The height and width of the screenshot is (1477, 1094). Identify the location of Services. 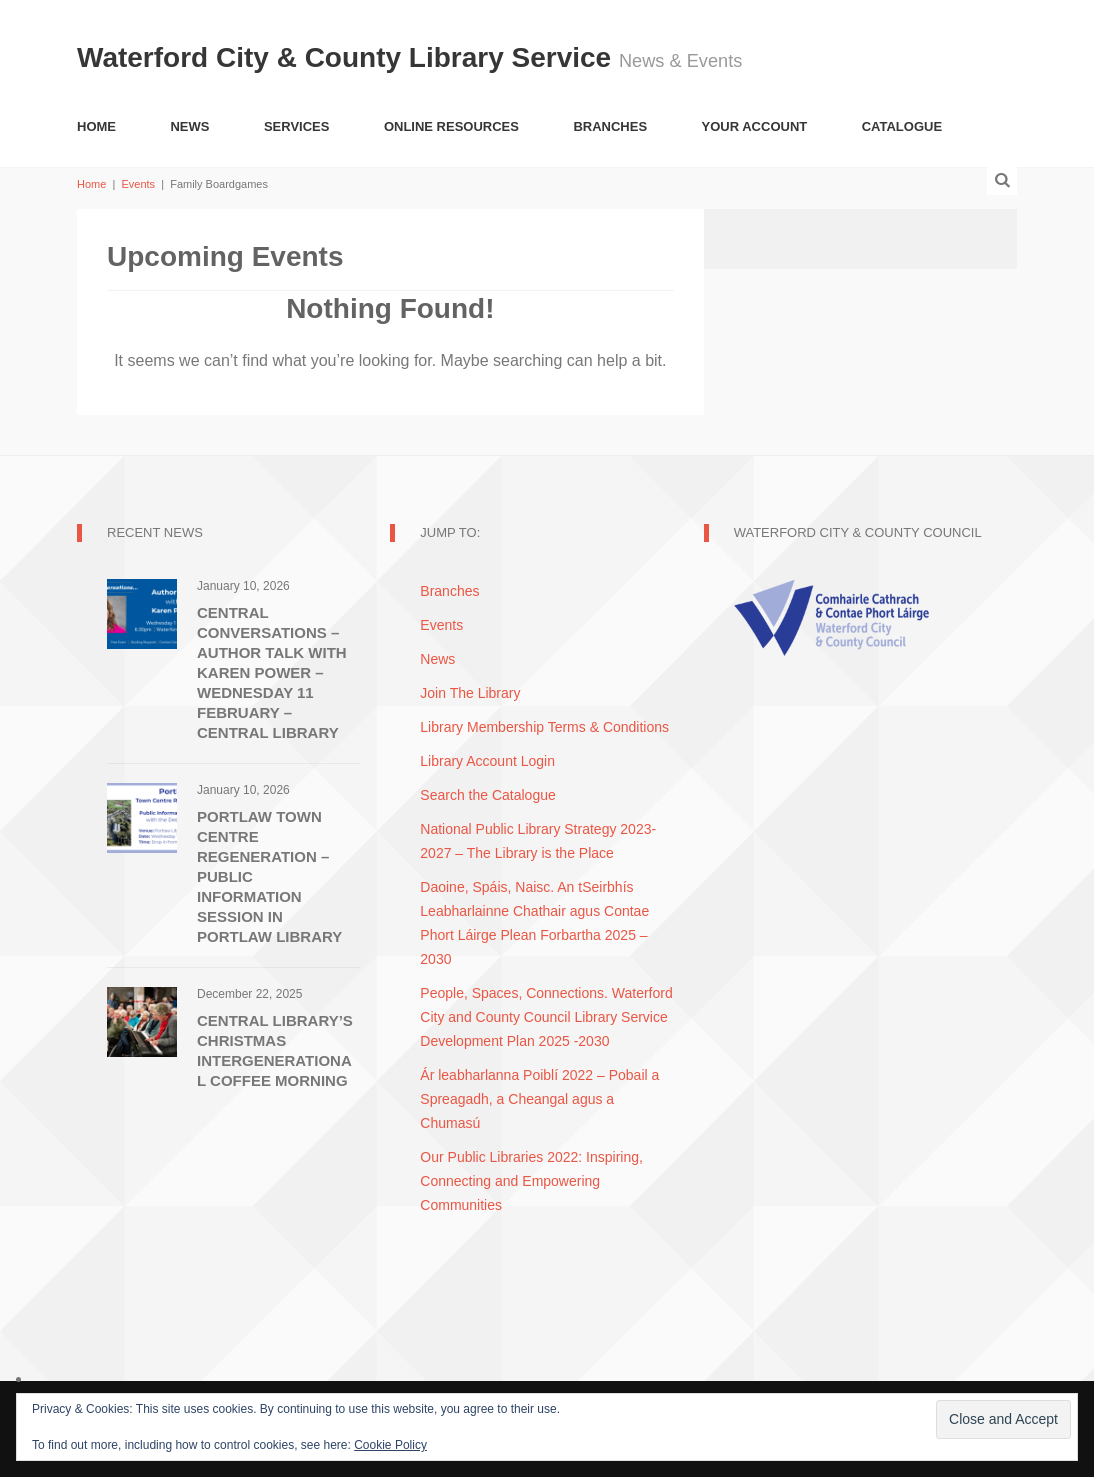
(297, 126).